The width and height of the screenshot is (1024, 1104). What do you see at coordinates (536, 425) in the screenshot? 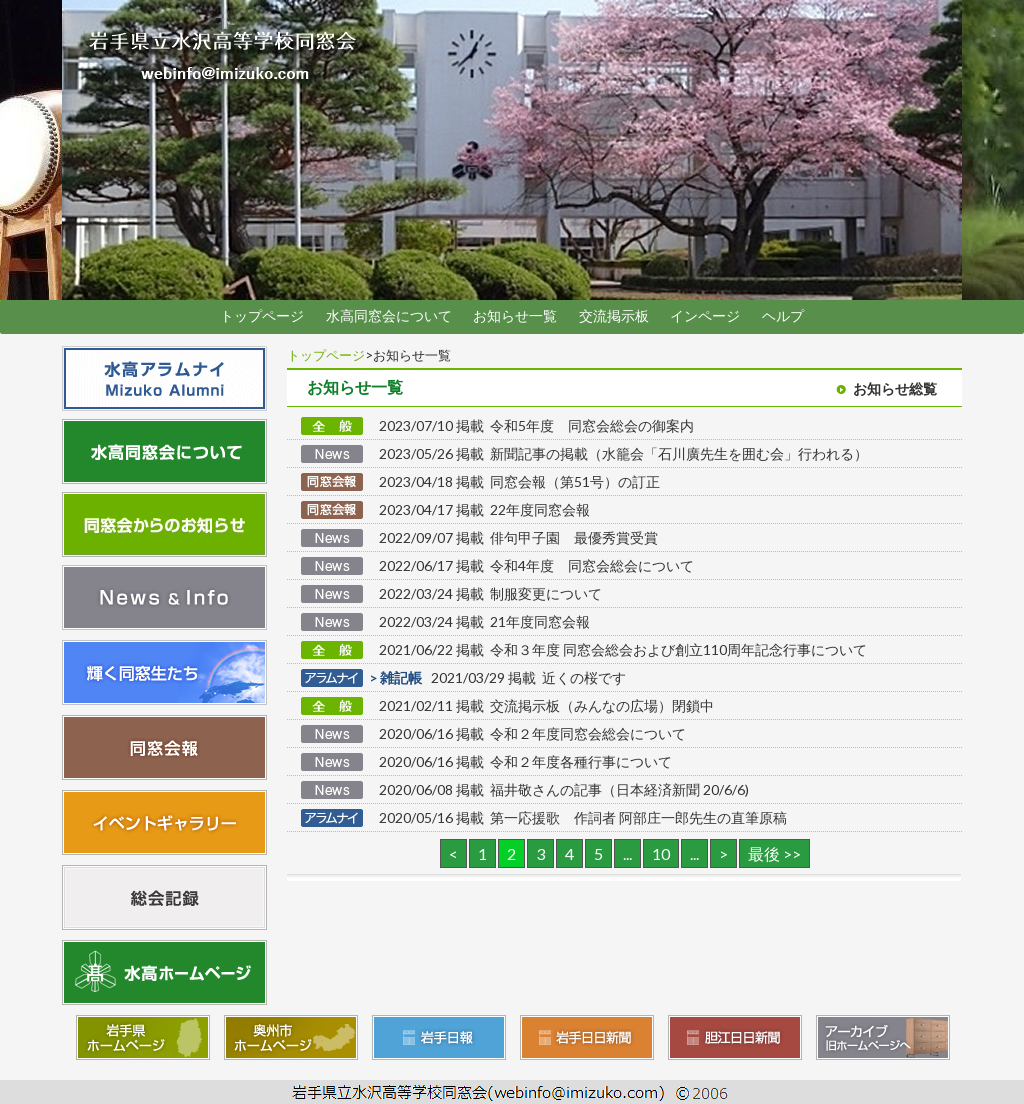
I see `2023/07/10 掲載 令和5年度 同窓会総会の御案内` at bounding box center [536, 425].